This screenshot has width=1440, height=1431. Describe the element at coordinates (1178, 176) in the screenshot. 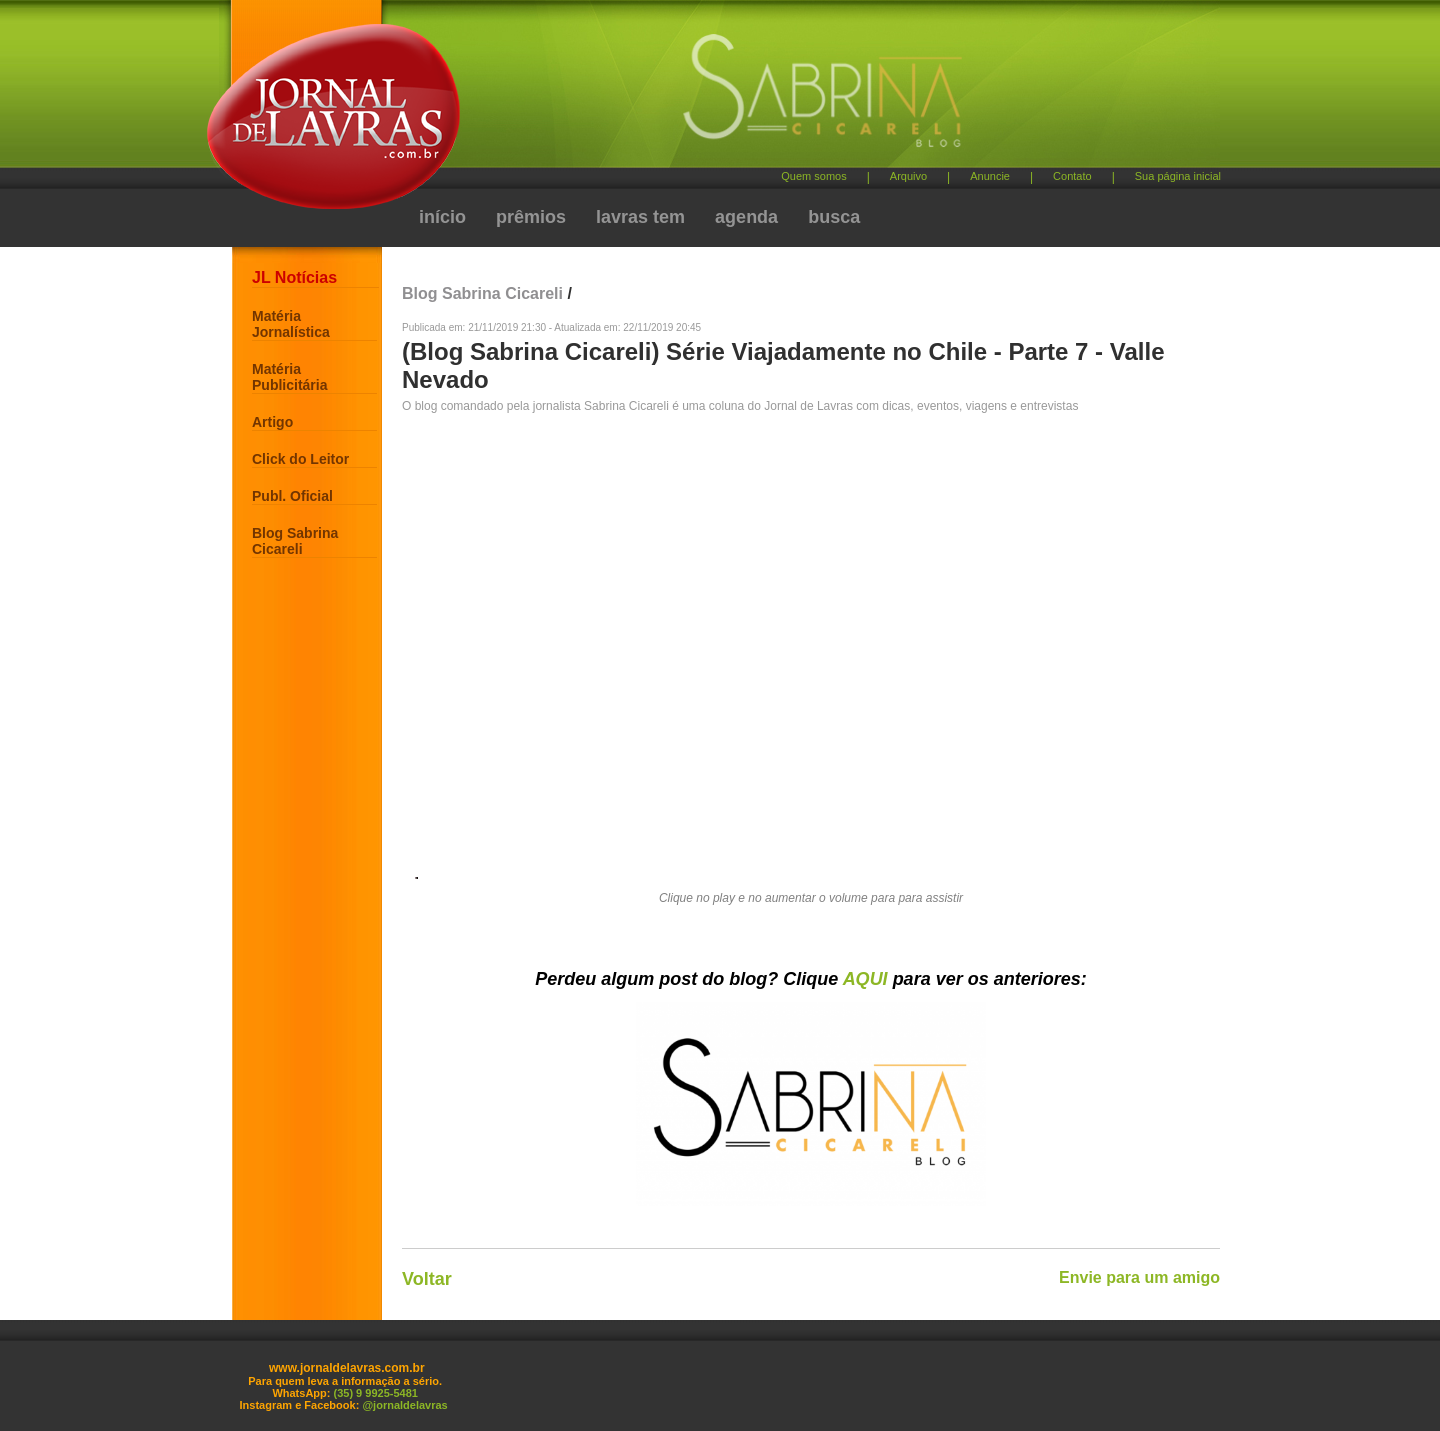

I see `Sua página inicial` at that location.